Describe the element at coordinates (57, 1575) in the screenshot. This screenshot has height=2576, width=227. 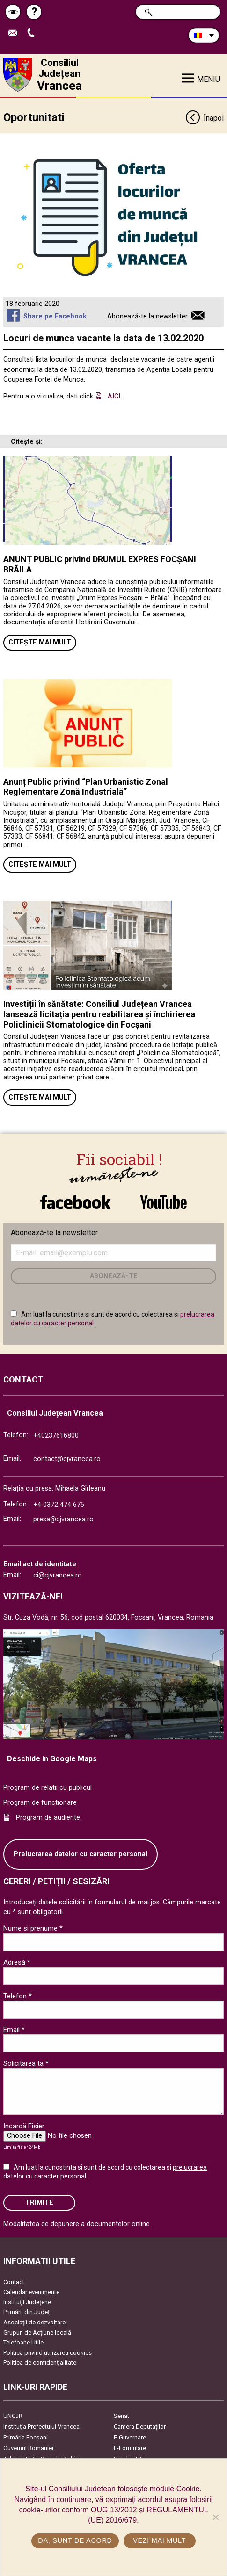
I see `ci@cjvrancea.ro` at that location.